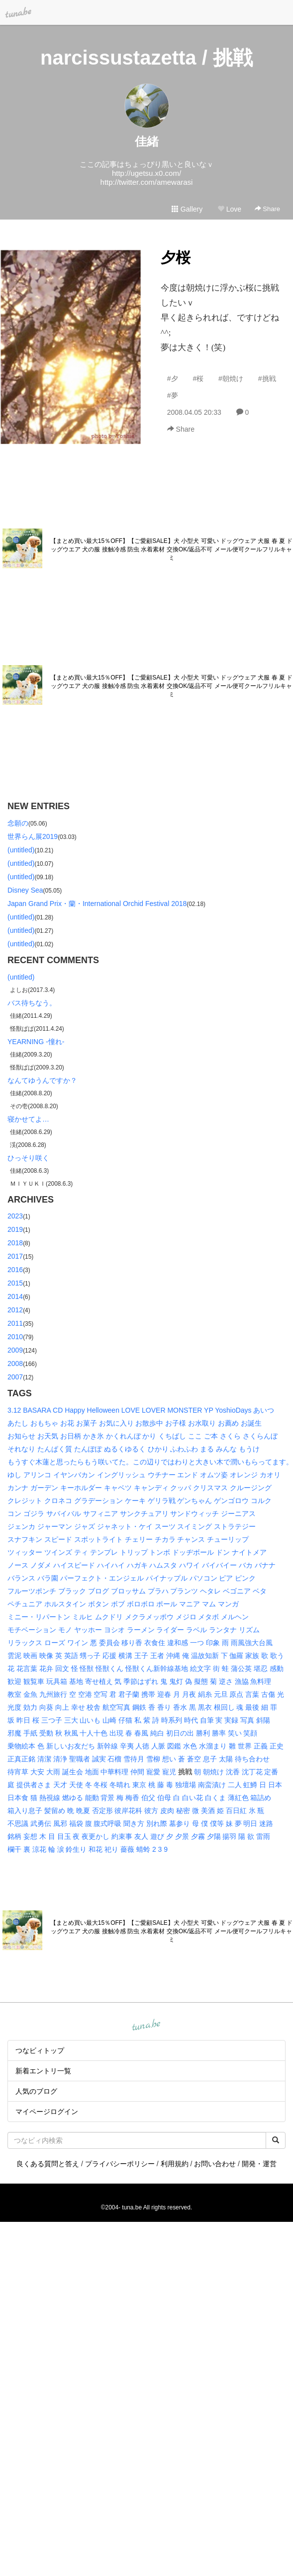 This screenshot has width=293, height=2576. What do you see at coordinates (146, 2026) in the screenshot?
I see `tuna.be` at bounding box center [146, 2026].